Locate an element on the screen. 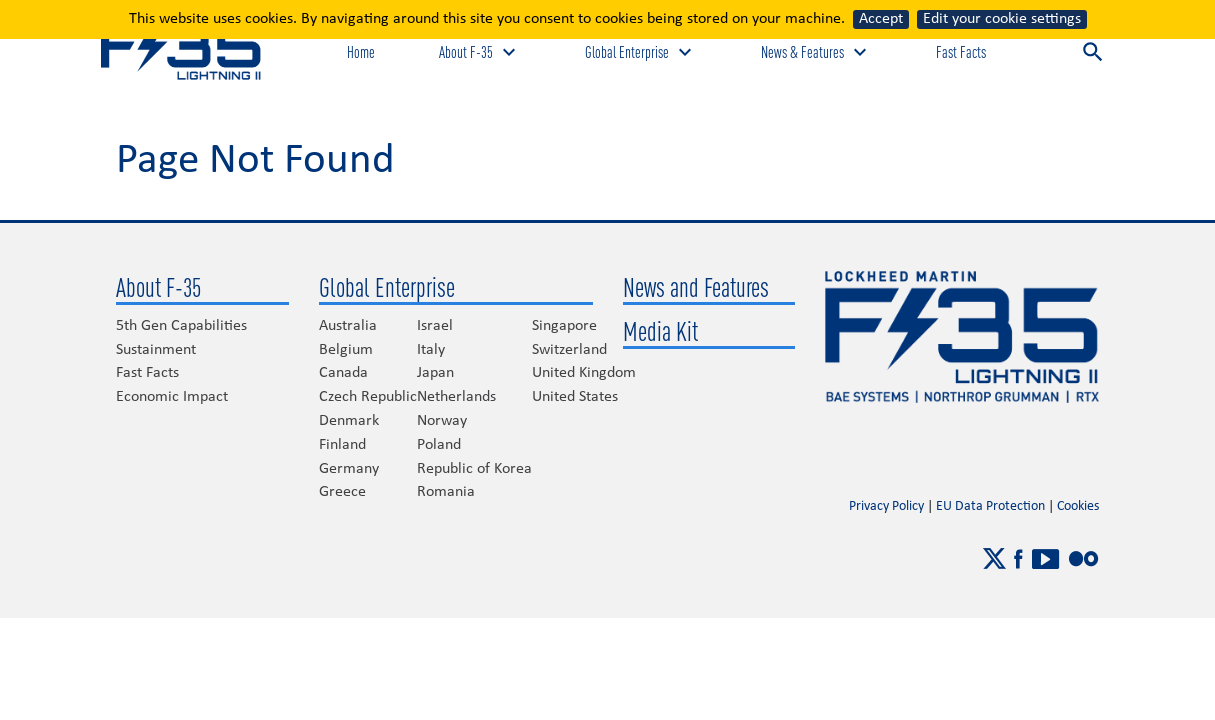 The width and height of the screenshot is (1215, 720). 5th Gen Capabilities is located at coordinates (181, 326).